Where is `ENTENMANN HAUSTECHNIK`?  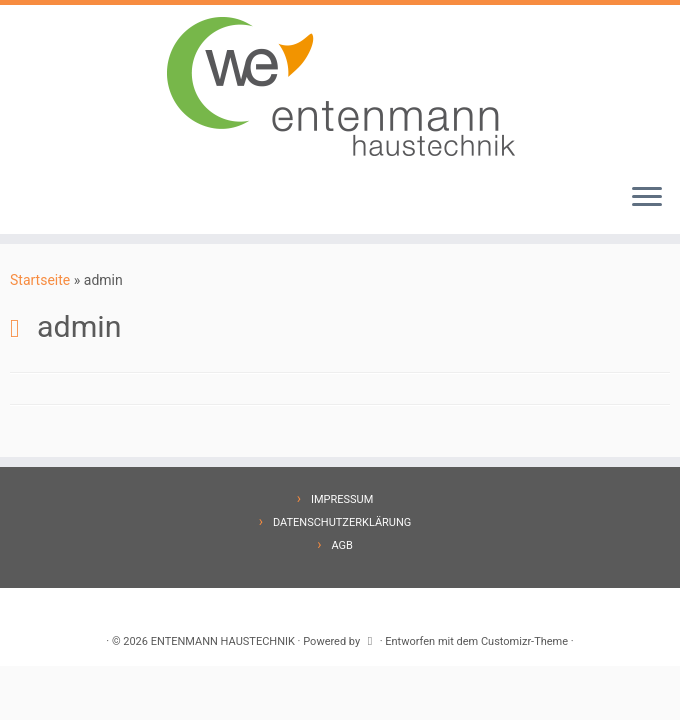 ENTENMANN HAUSTECHNIK is located at coordinates (223, 641).